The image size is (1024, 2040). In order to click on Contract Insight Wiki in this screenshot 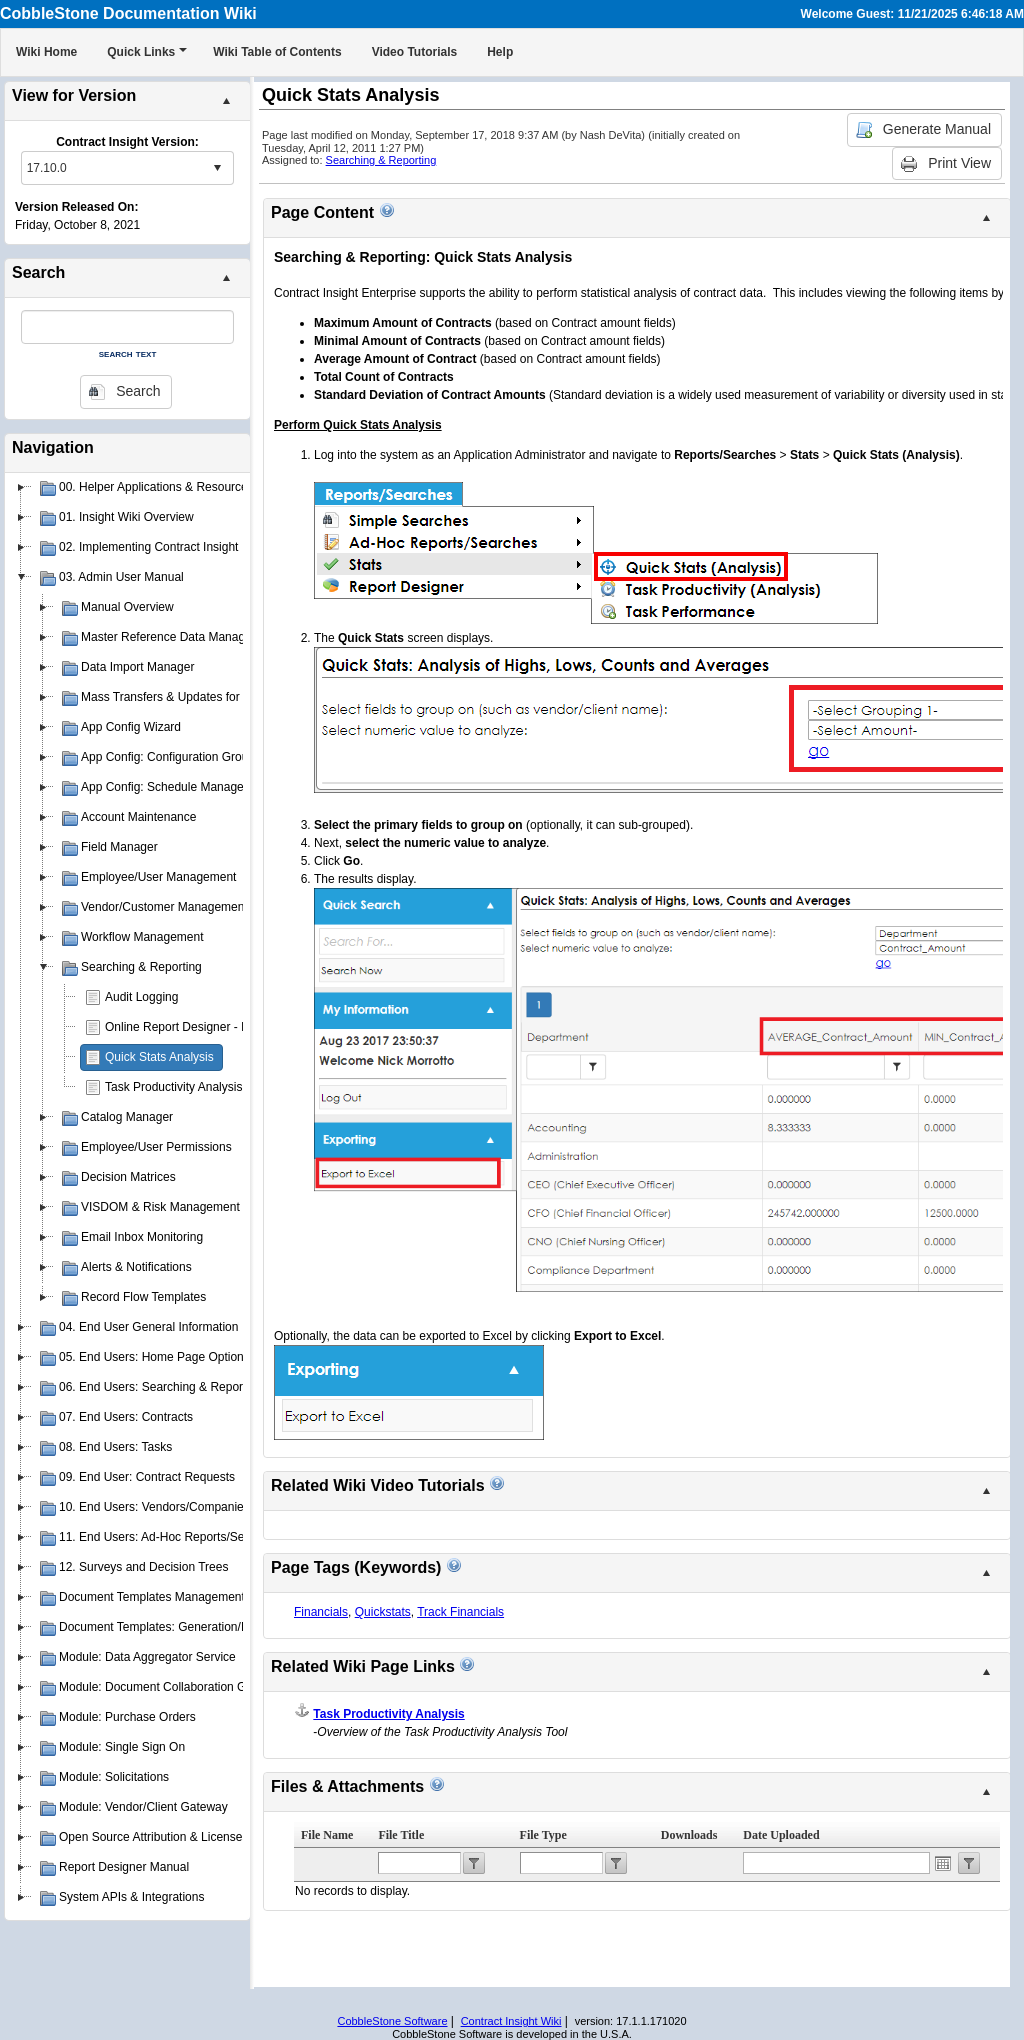, I will do `click(511, 2021)`.